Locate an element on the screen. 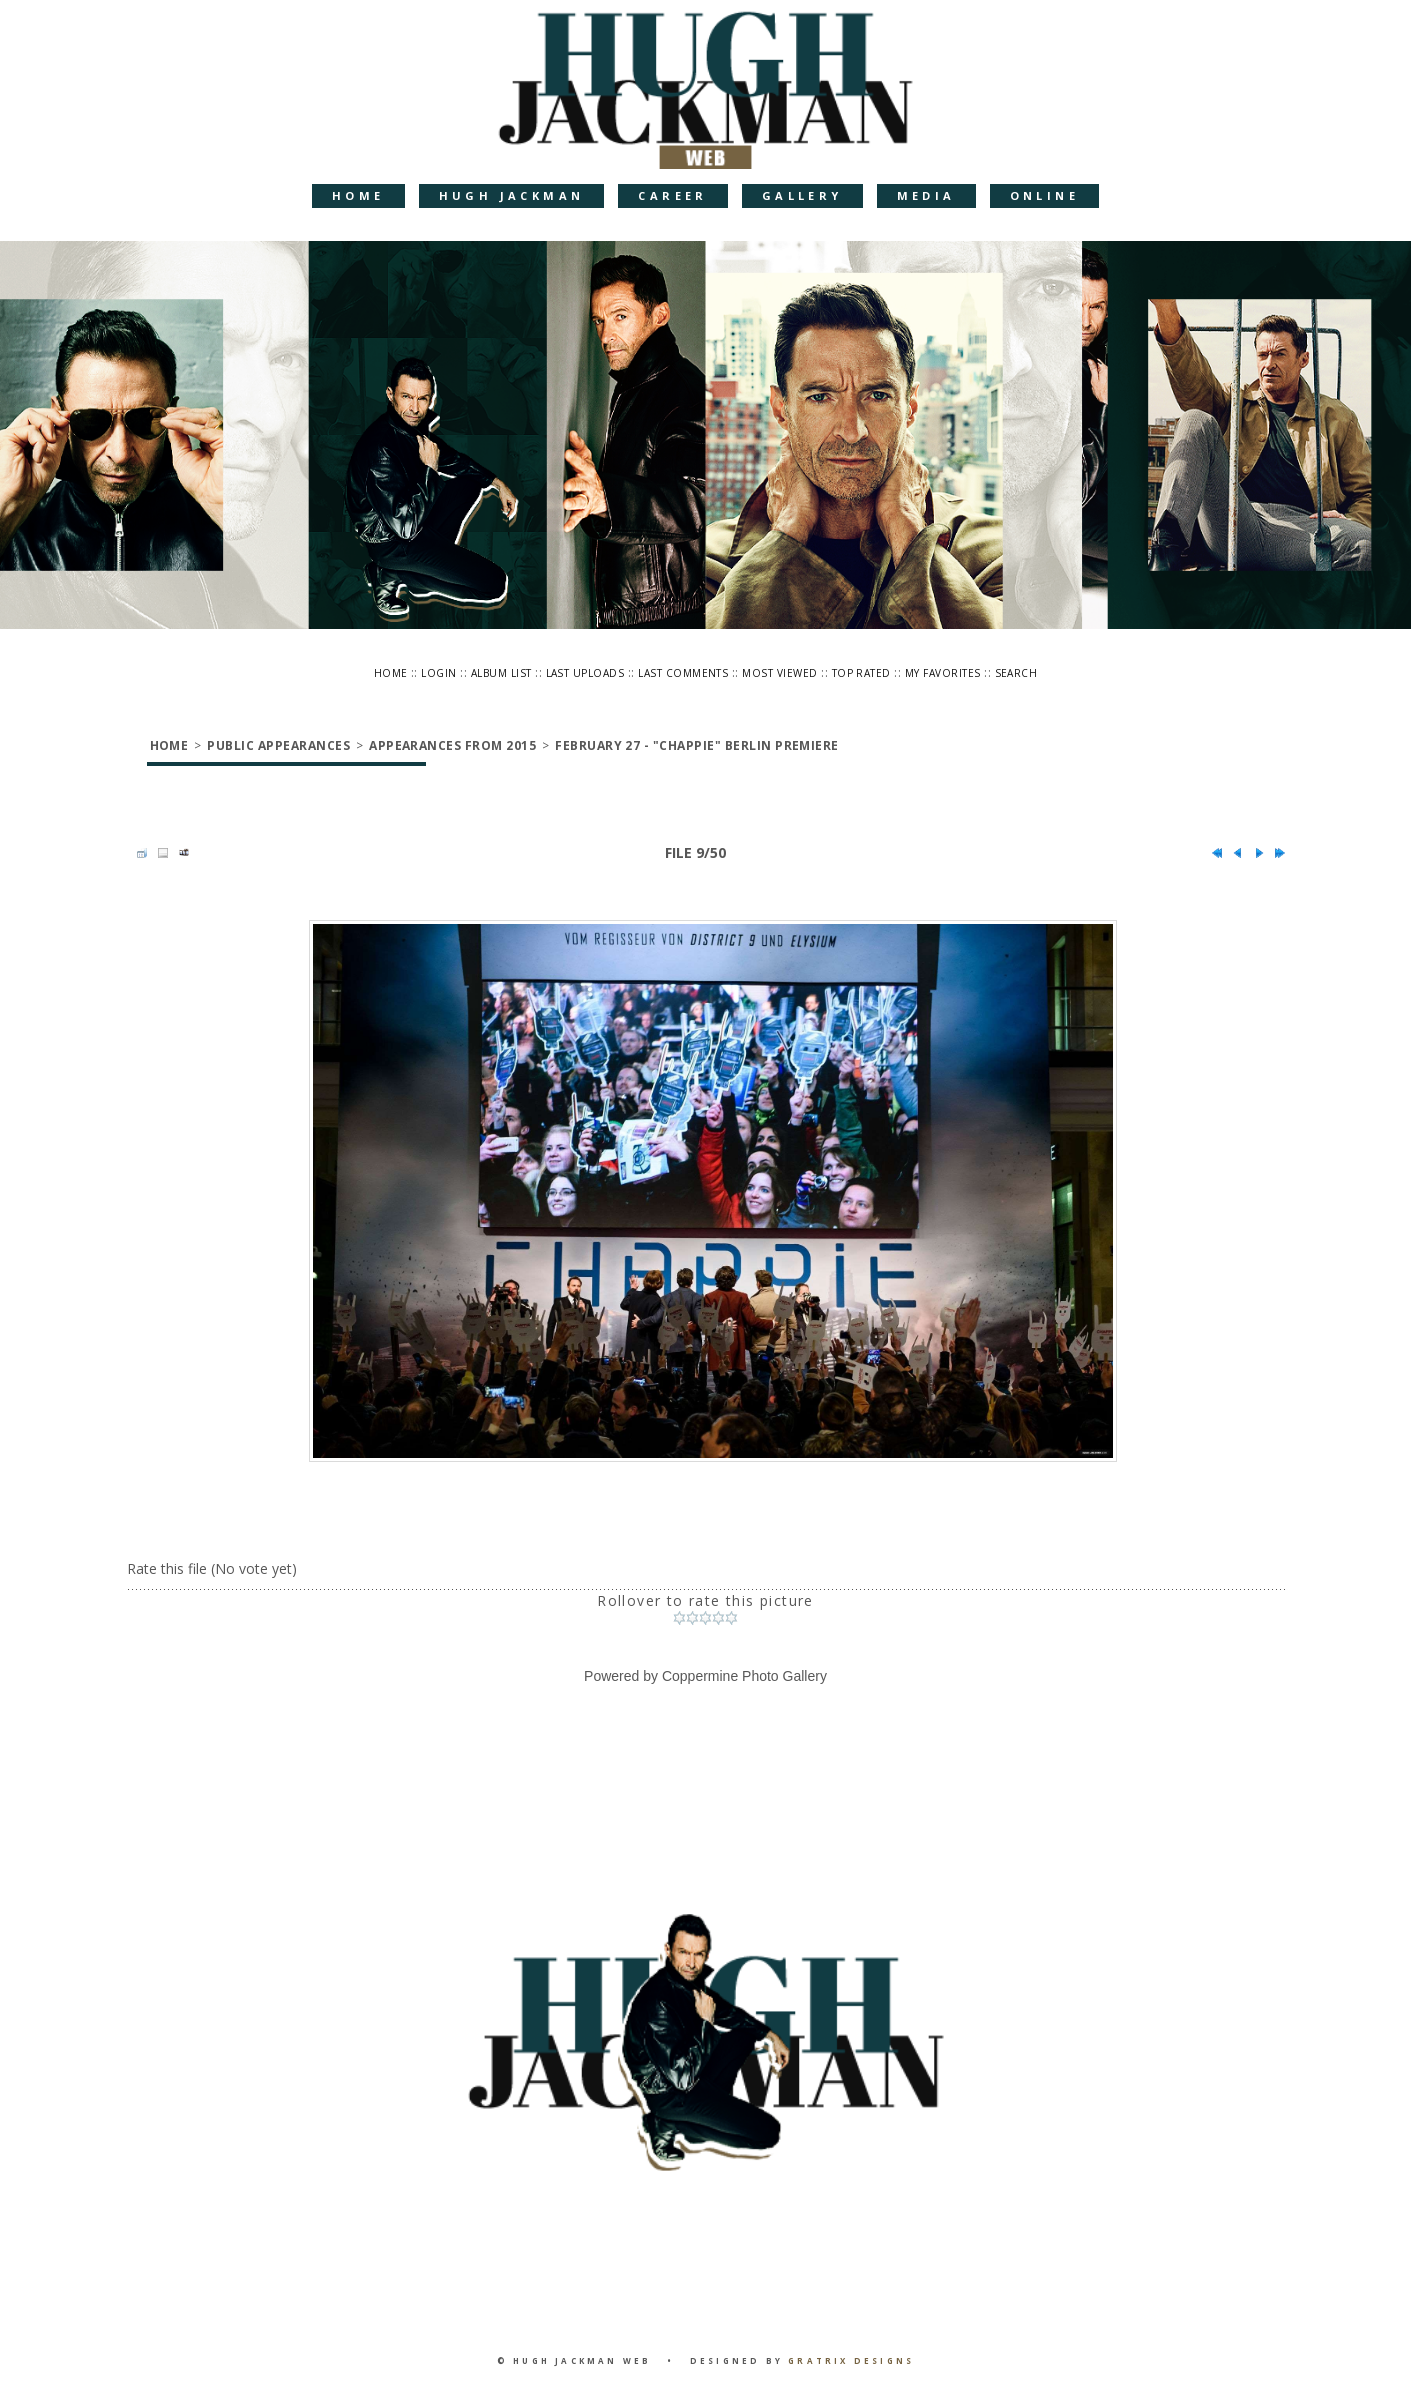 The width and height of the screenshot is (1411, 2389). Most viewed is located at coordinates (779, 673).